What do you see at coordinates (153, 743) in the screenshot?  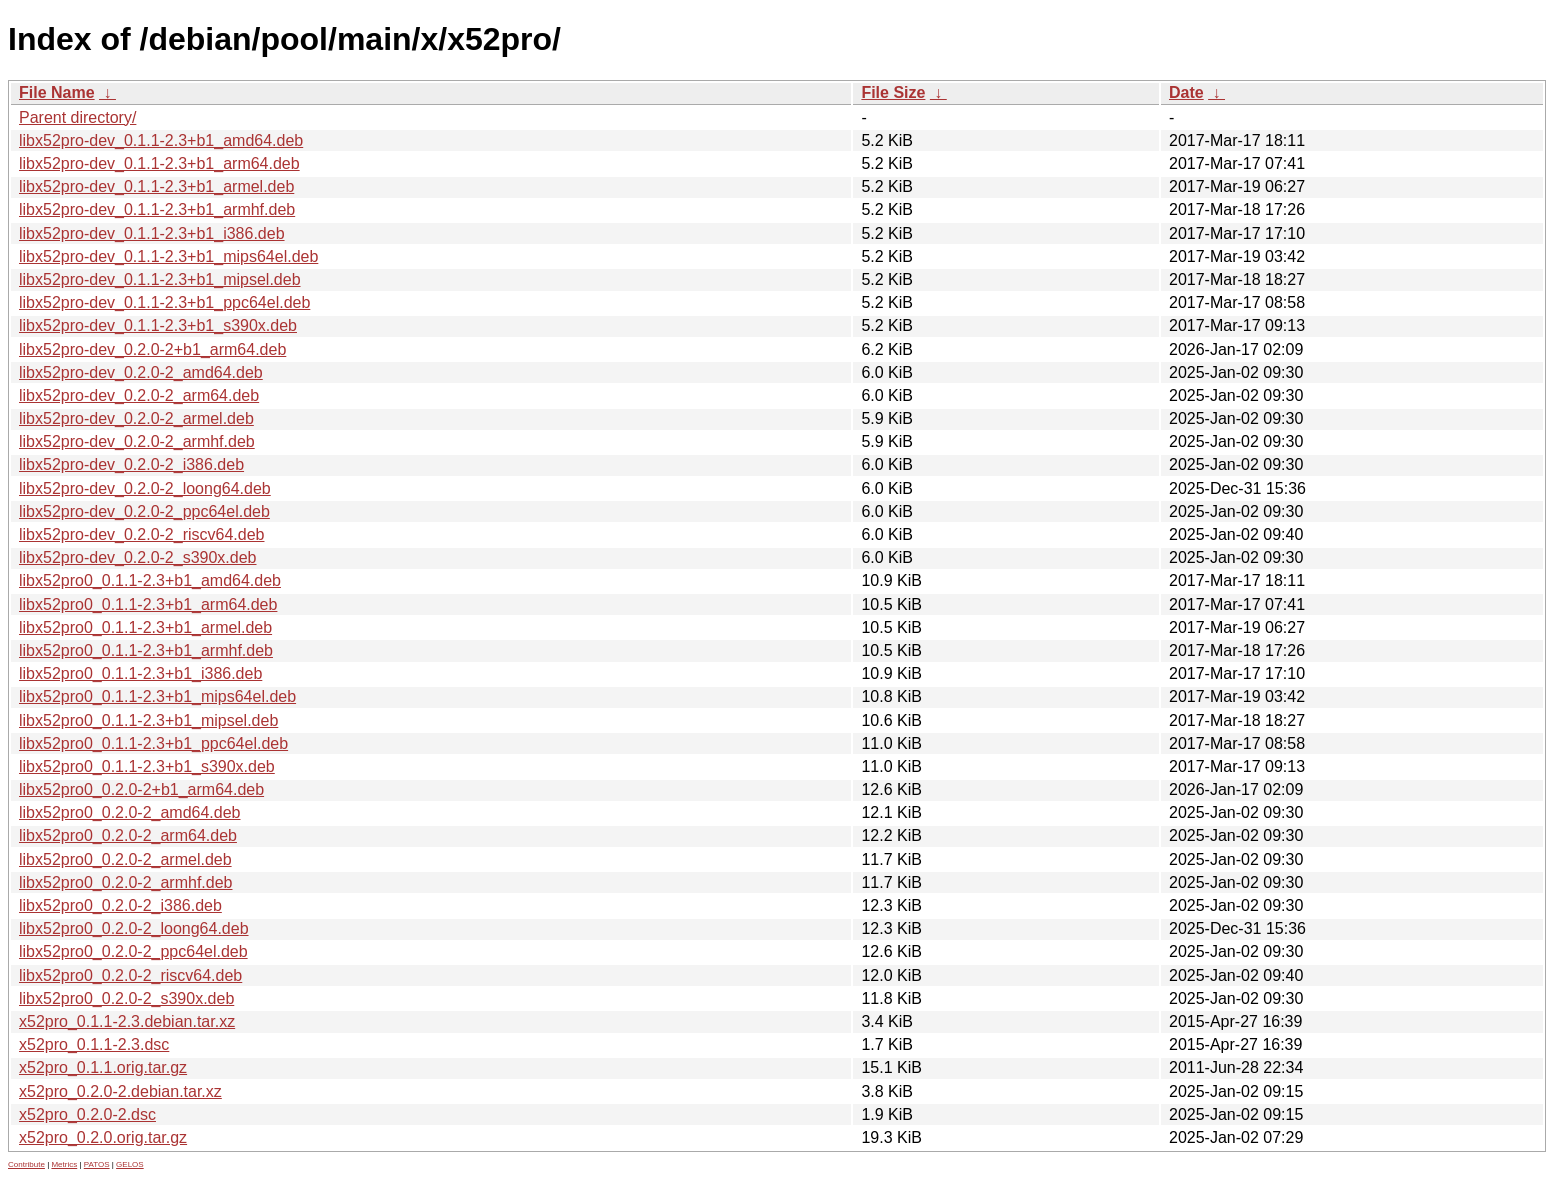 I see `libx52pro0_0.1.1-2.3+b1_ppc64el.deb` at bounding box center [153, 743].